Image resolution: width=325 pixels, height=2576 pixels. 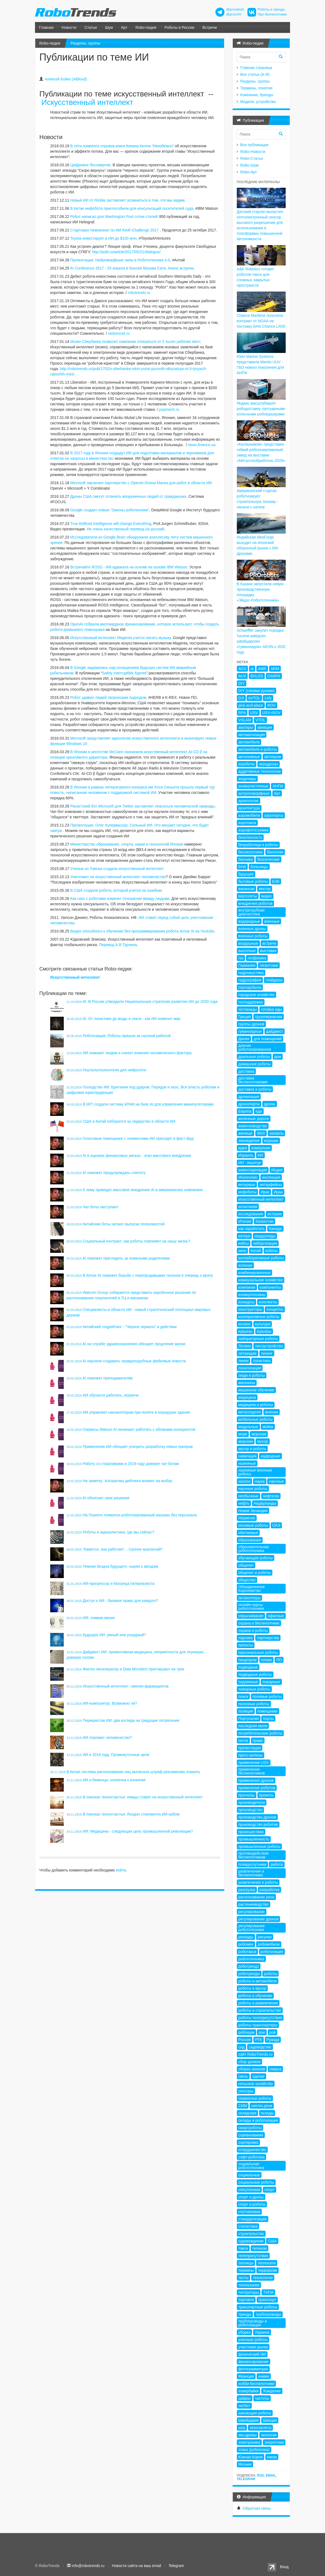 What do you see at coordinates (279, 1660) in the screenshot?
I see `ПО` at bounding box center [279, 1660].